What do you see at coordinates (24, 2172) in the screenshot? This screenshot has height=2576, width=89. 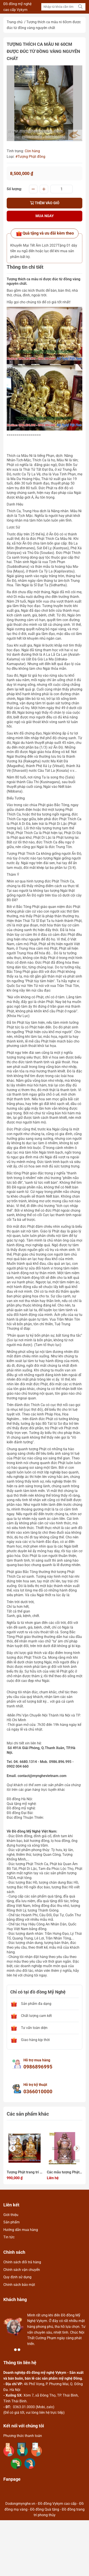 I see `Tượng Phật trang trí ô tô, Phật Di lạc, Phật Quan Âm` at bounding box center [24, 2172].